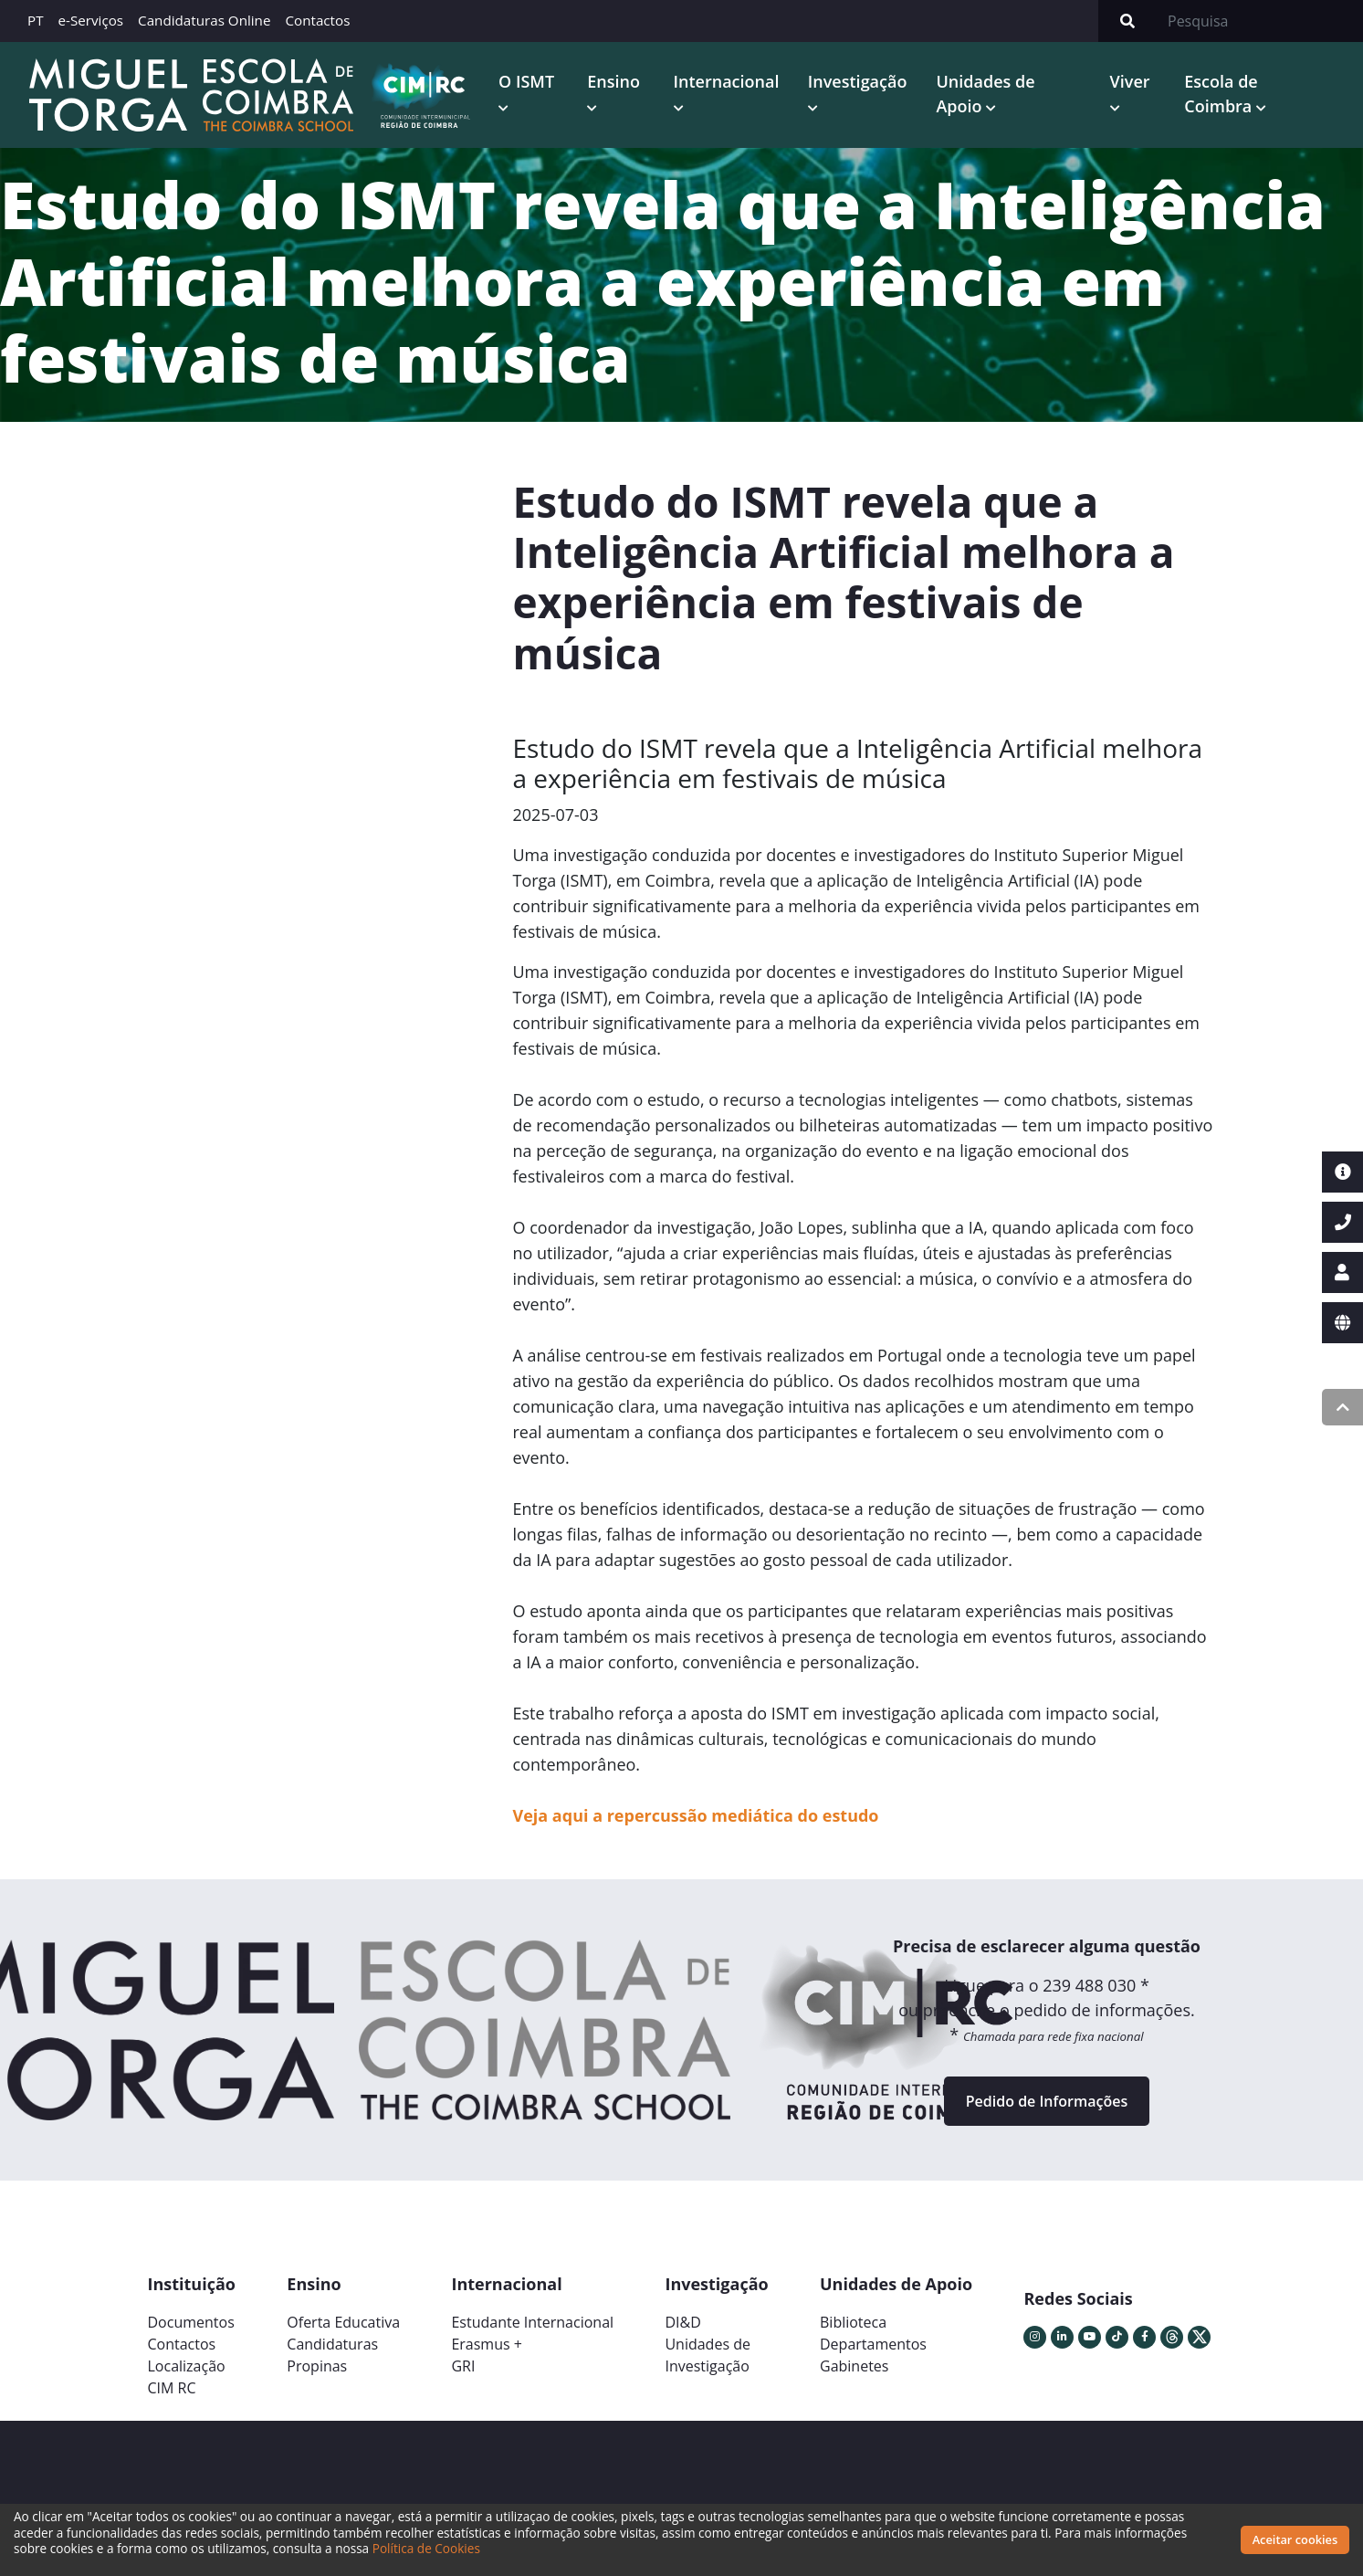  Describe the element at coordinates (186, 2366) in the screenshot. I see `Localização` at that location.